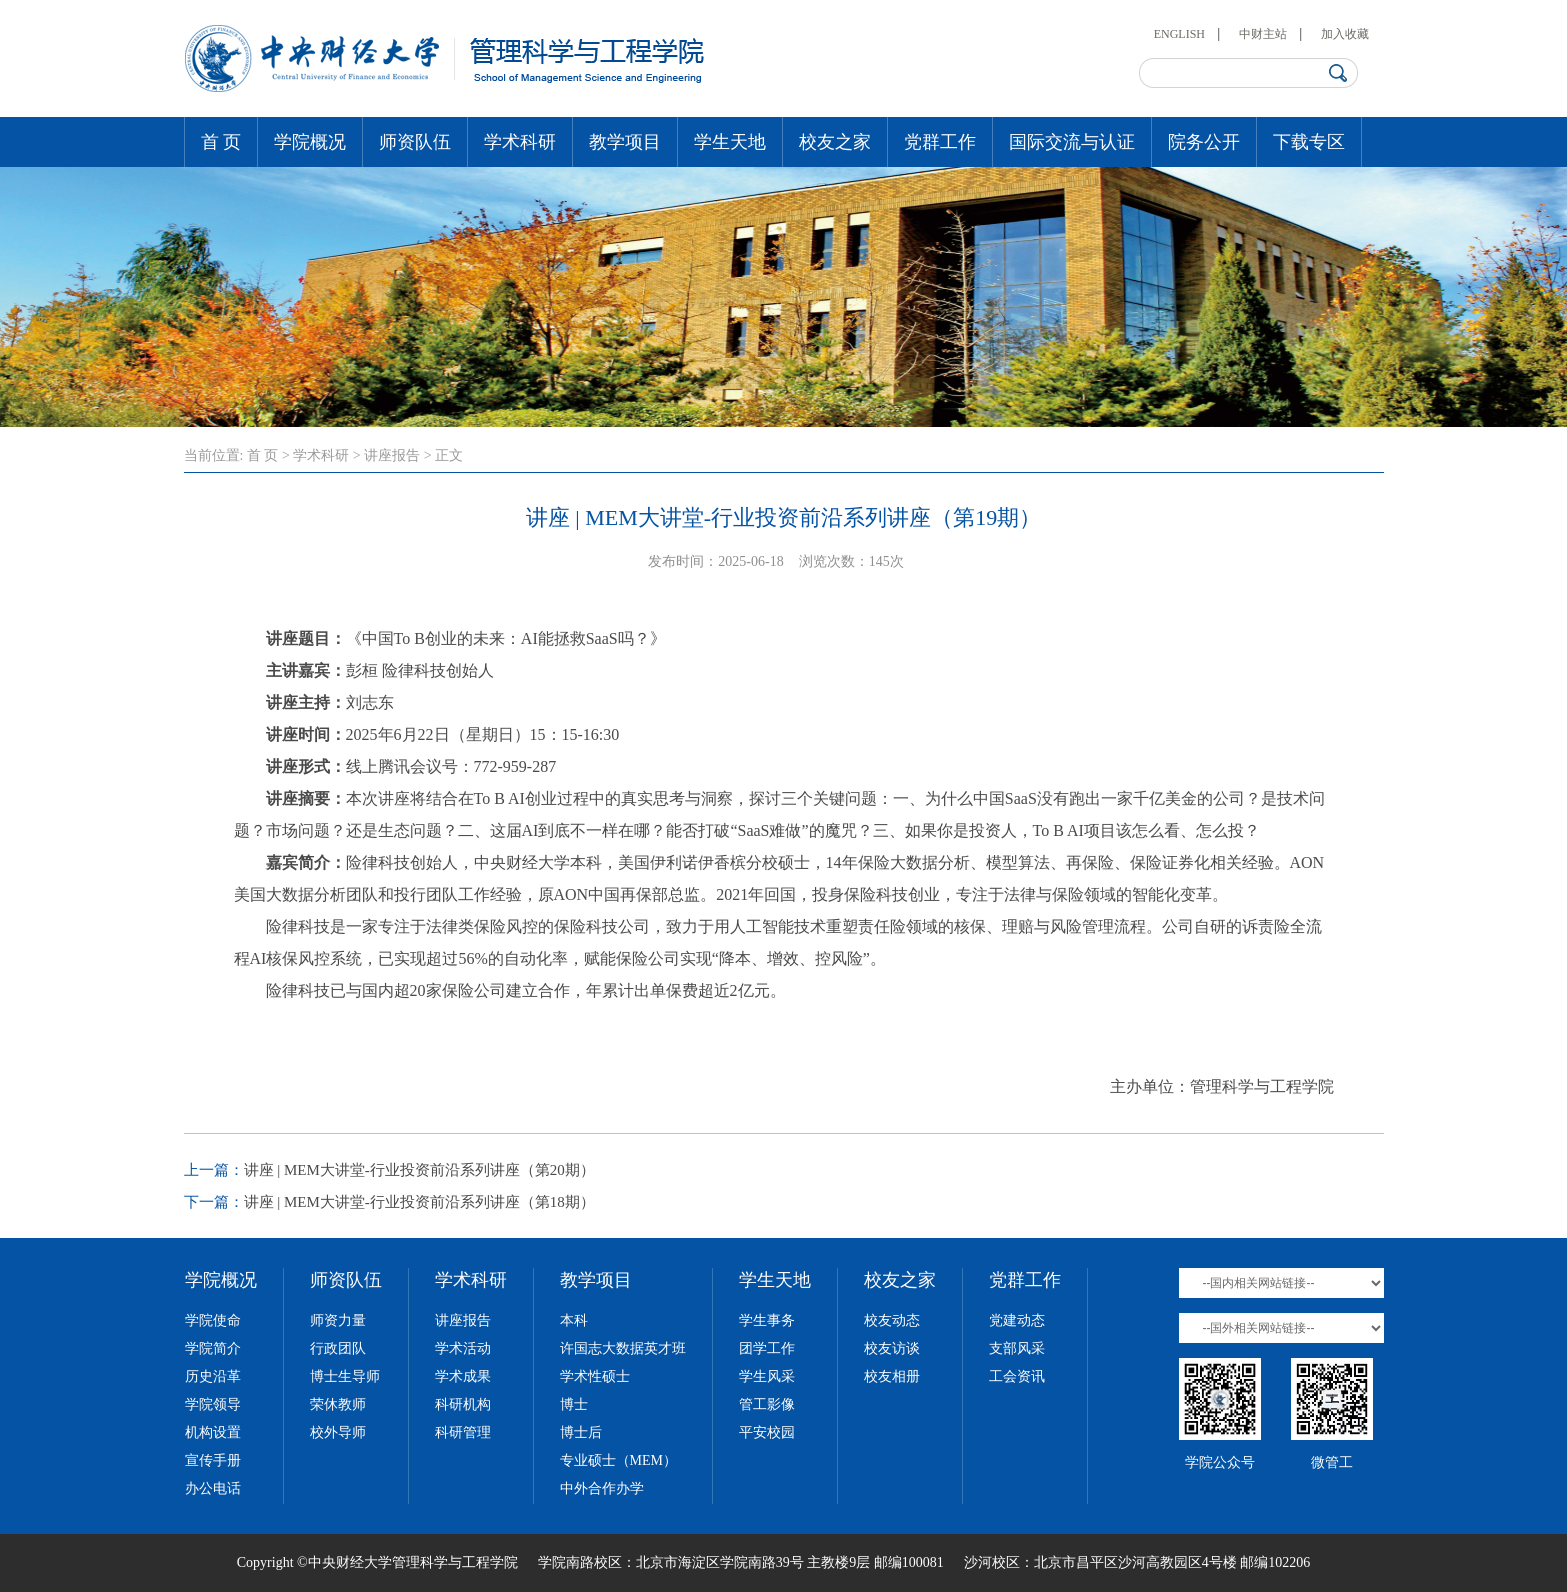 The image size is (1567, 1592). I want to click on 国际交流与认证, so click(1072, 142).